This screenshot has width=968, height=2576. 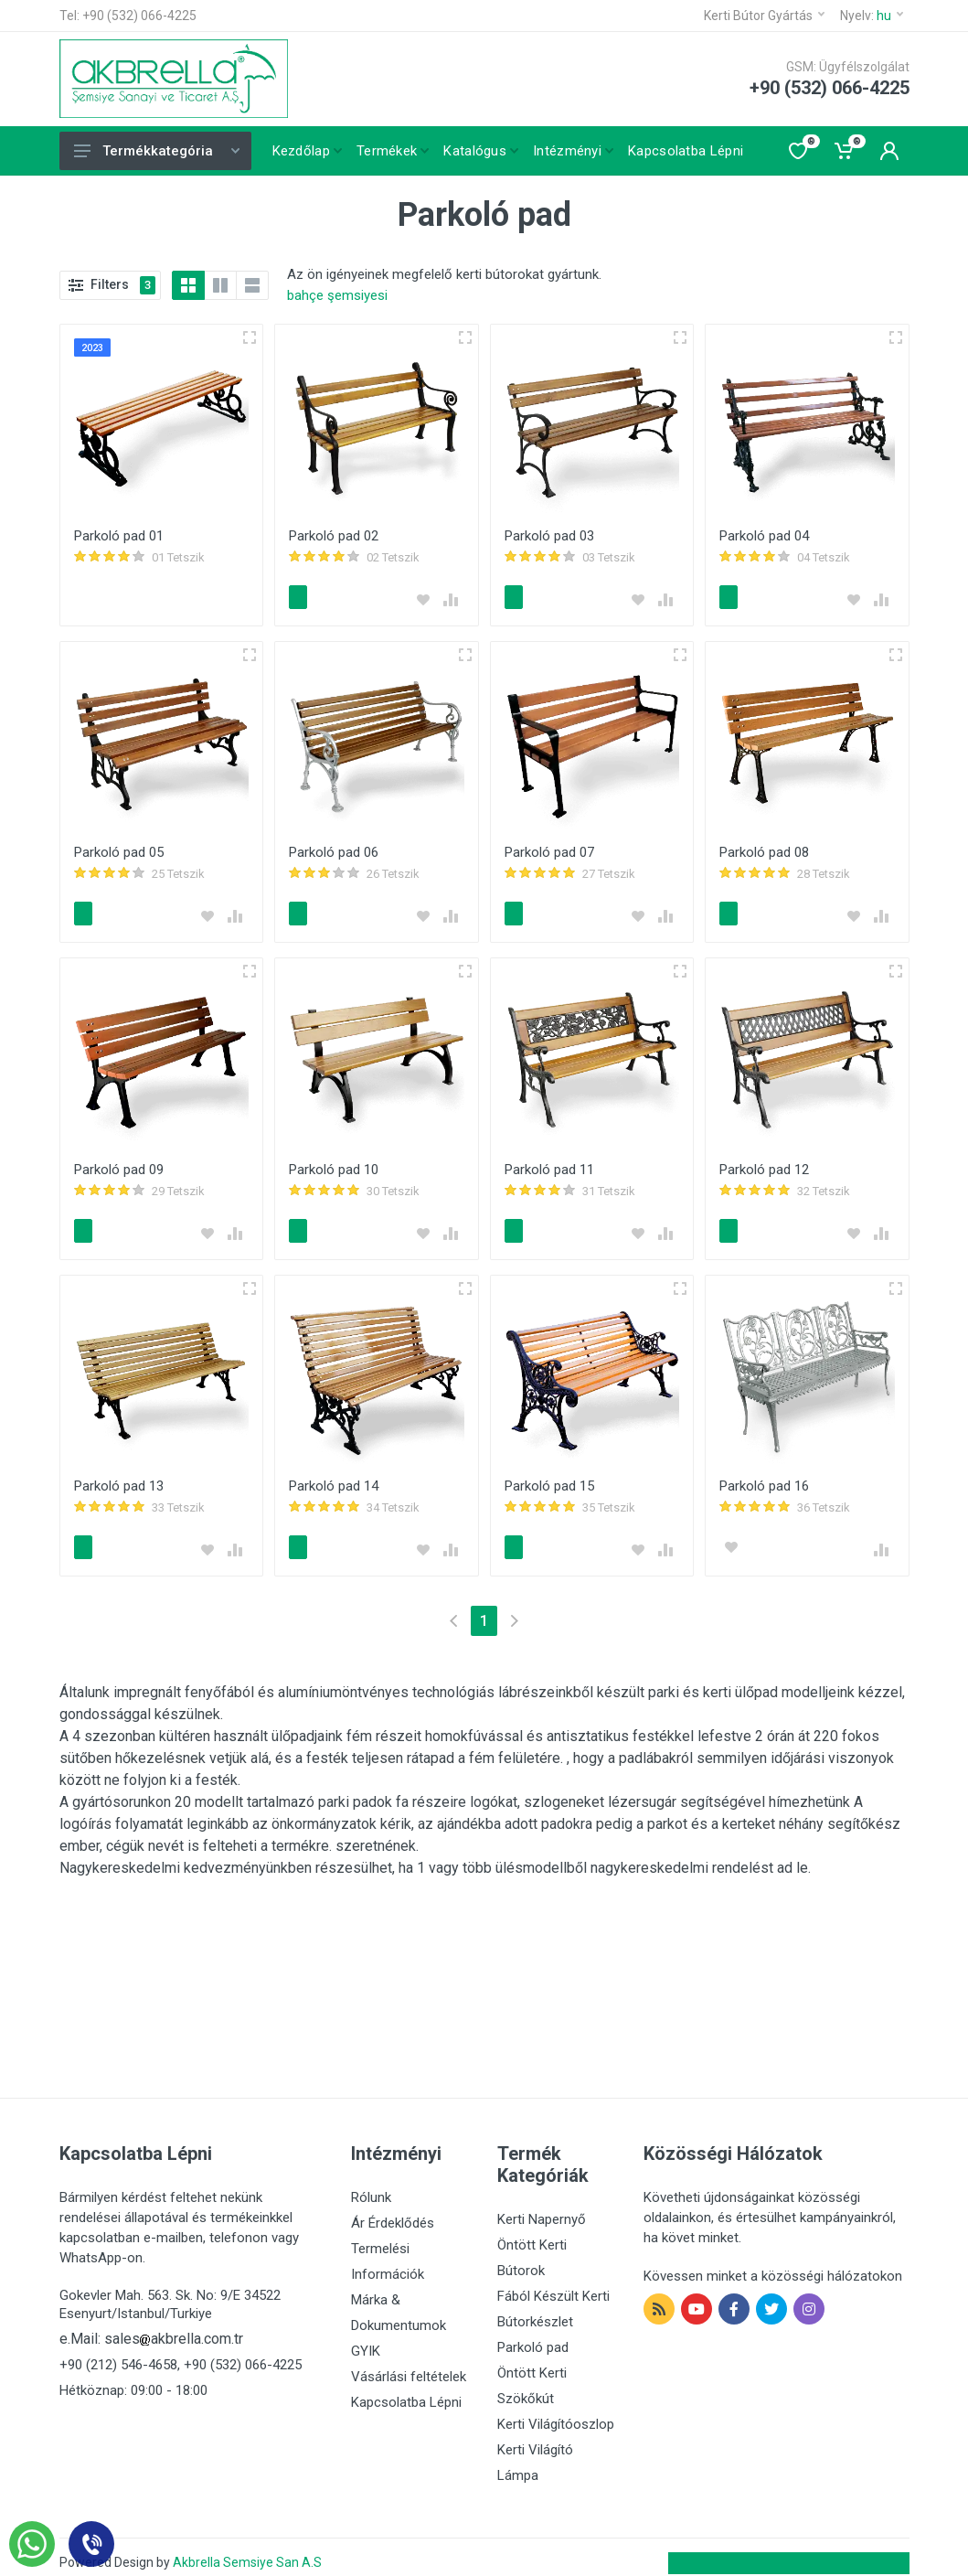 I want to click on Parkoló pad 03, so click(x=549, y=536).